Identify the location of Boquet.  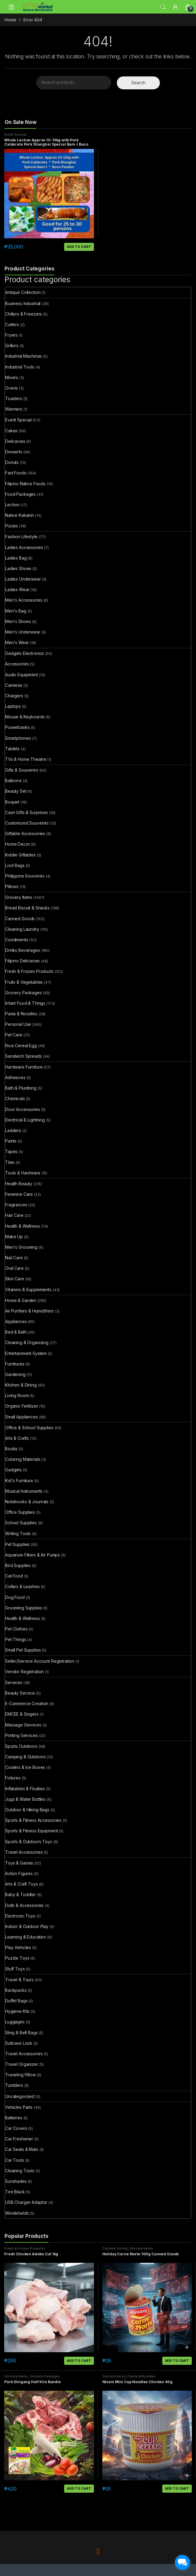
(12, 801).